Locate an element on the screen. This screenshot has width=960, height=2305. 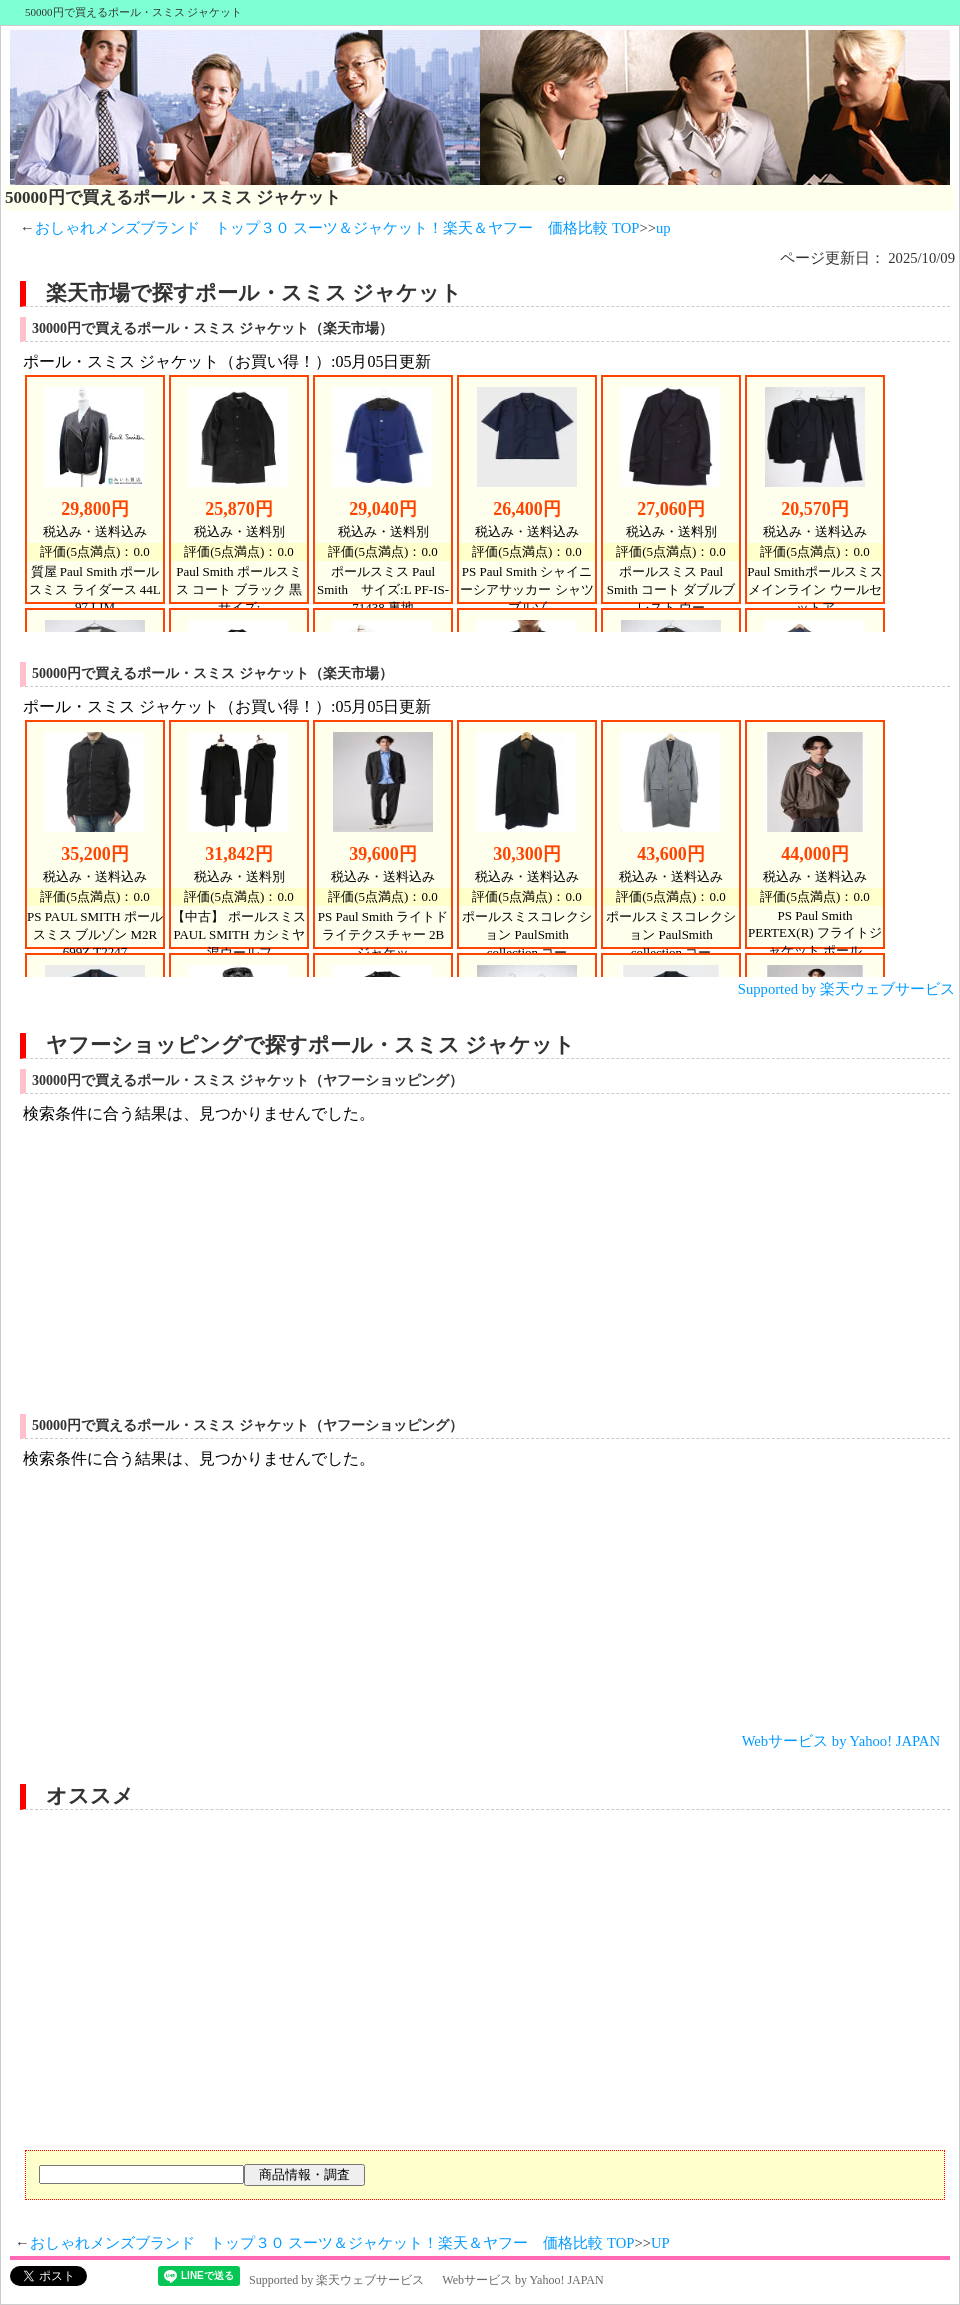
up is located at coordinates (663, 228).